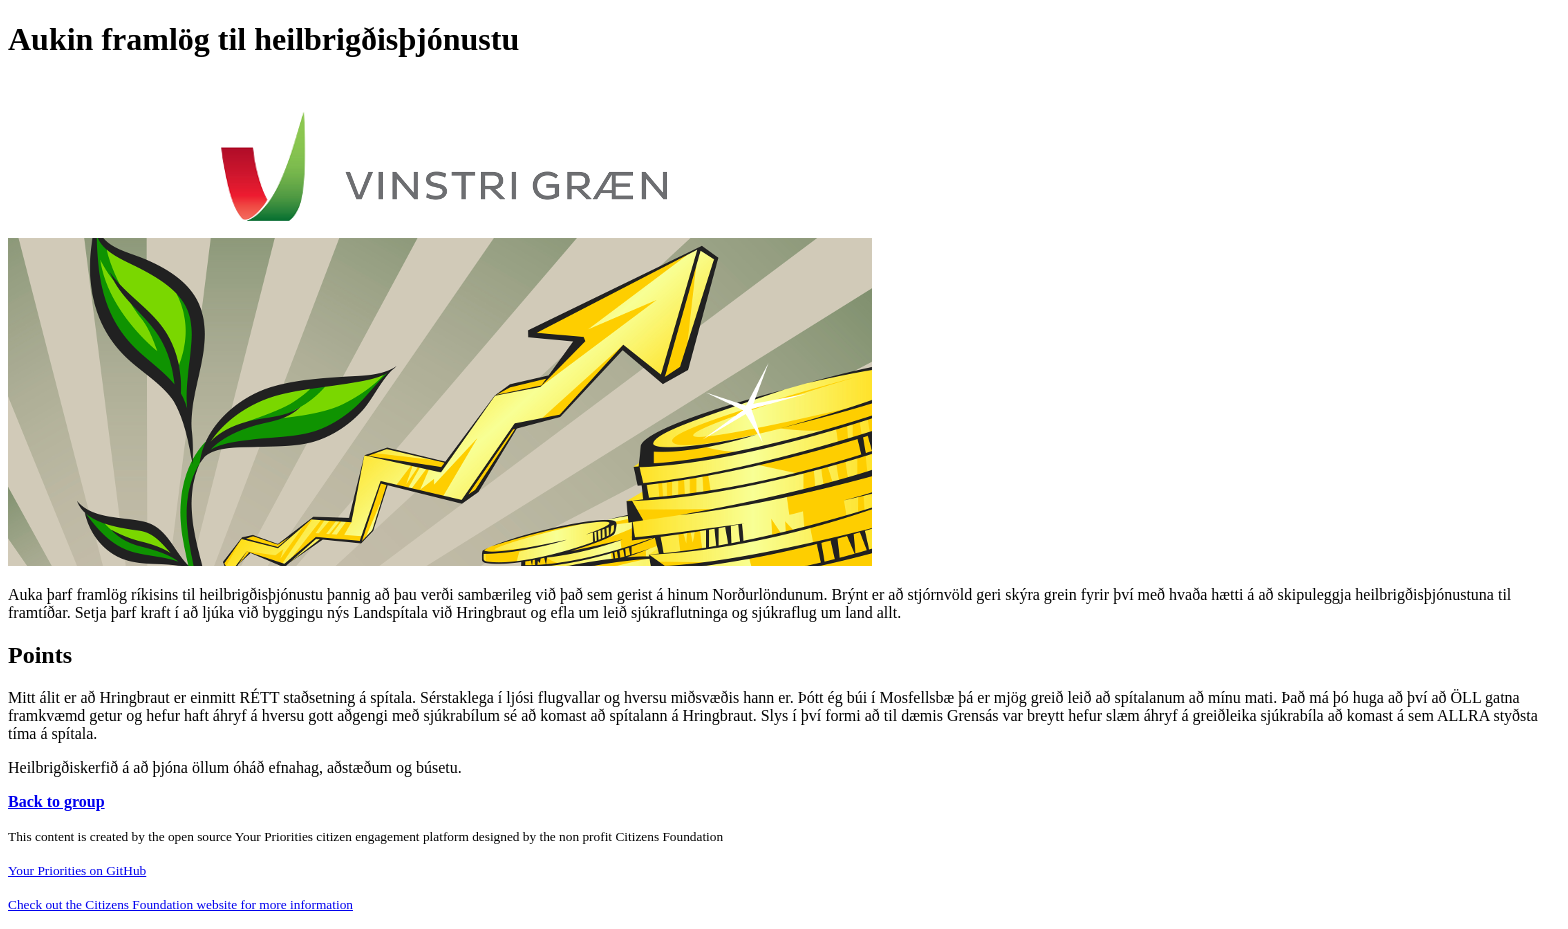 The image size is (1568, 929). I want to click on Your Priorities on GitHub, so click(77, 870).